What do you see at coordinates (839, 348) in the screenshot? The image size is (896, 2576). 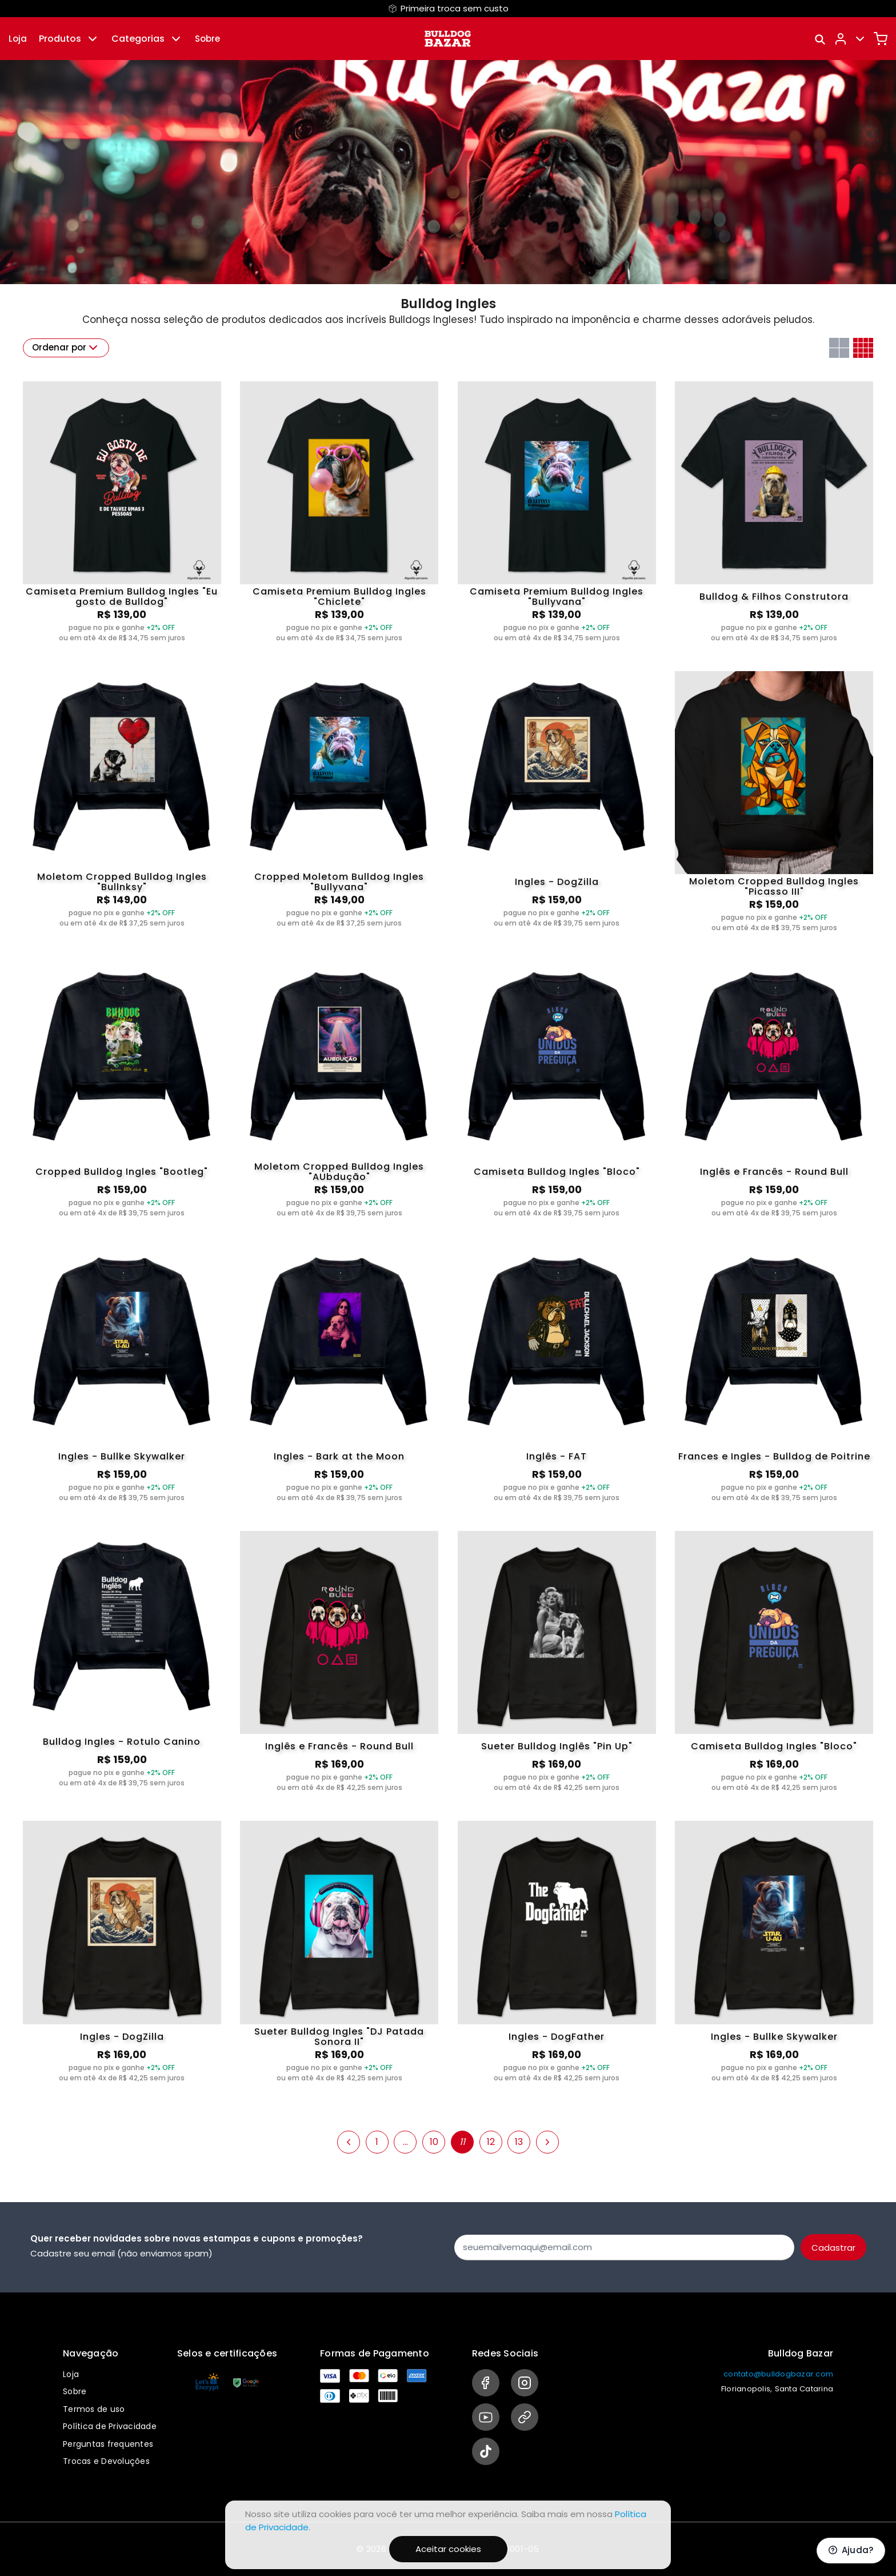 I see `[Grid com duas colunas]` at bounding box center [839, 348].